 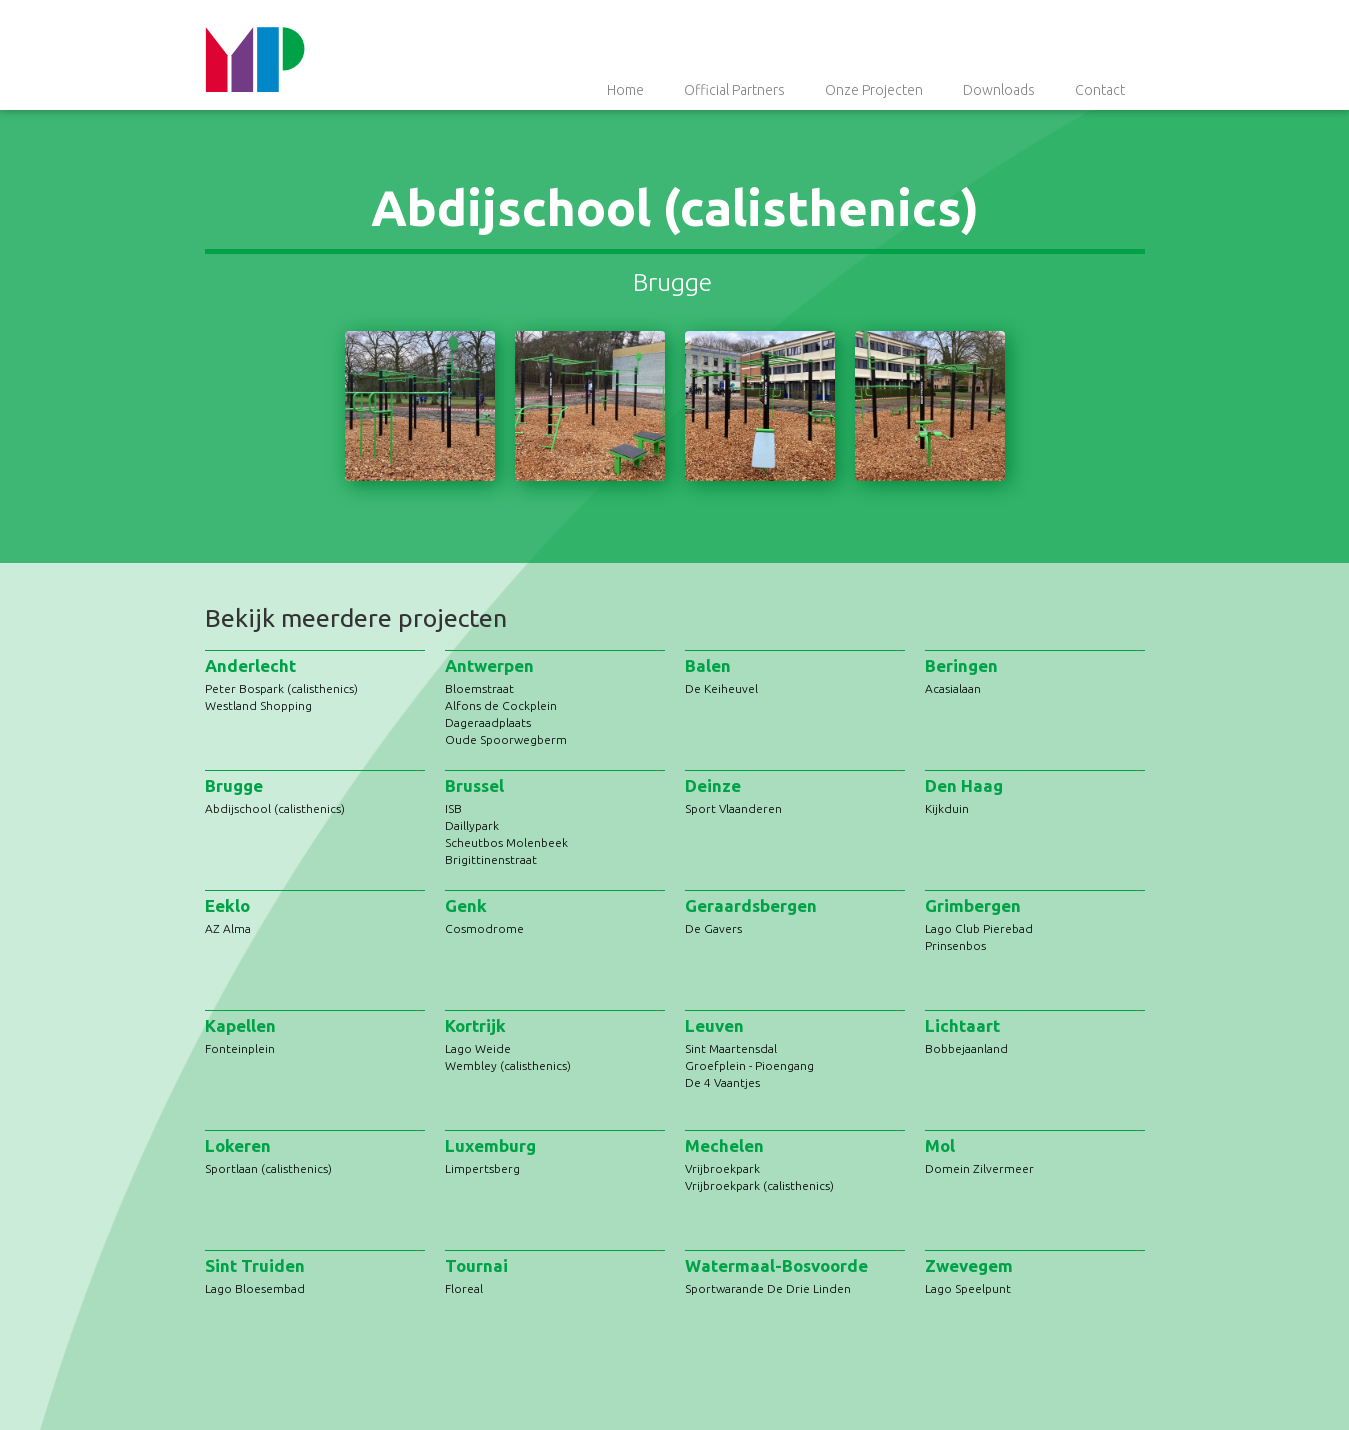 What do you see at coordinates (420, 406) in the screenshot?
I see `[open lightbox]` at bounding box center [420, 406].